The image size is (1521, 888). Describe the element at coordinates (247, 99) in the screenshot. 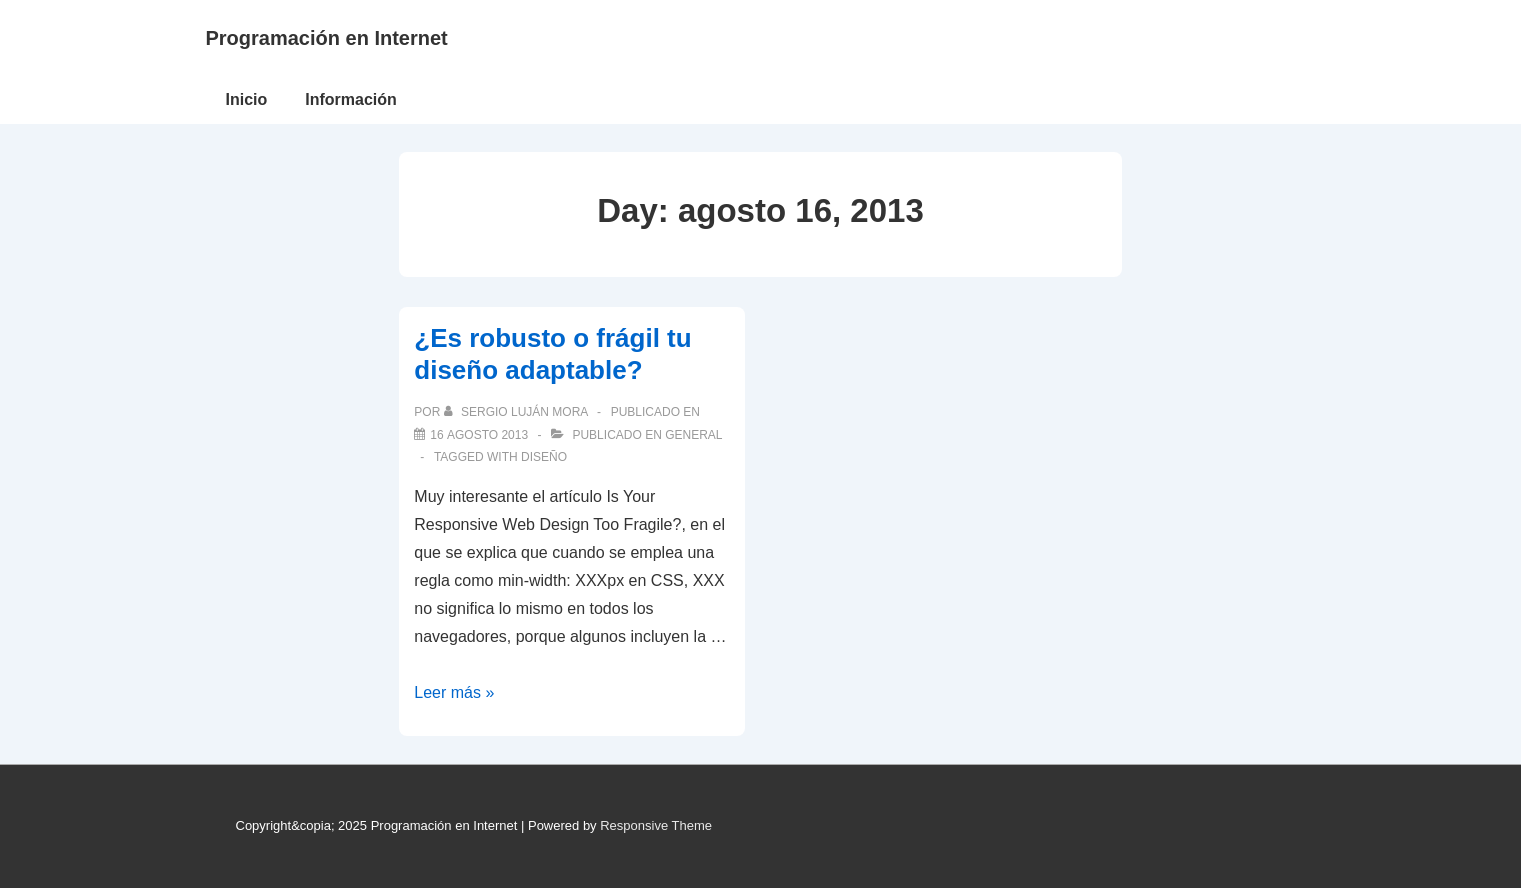

I see `Inicio` at that location.